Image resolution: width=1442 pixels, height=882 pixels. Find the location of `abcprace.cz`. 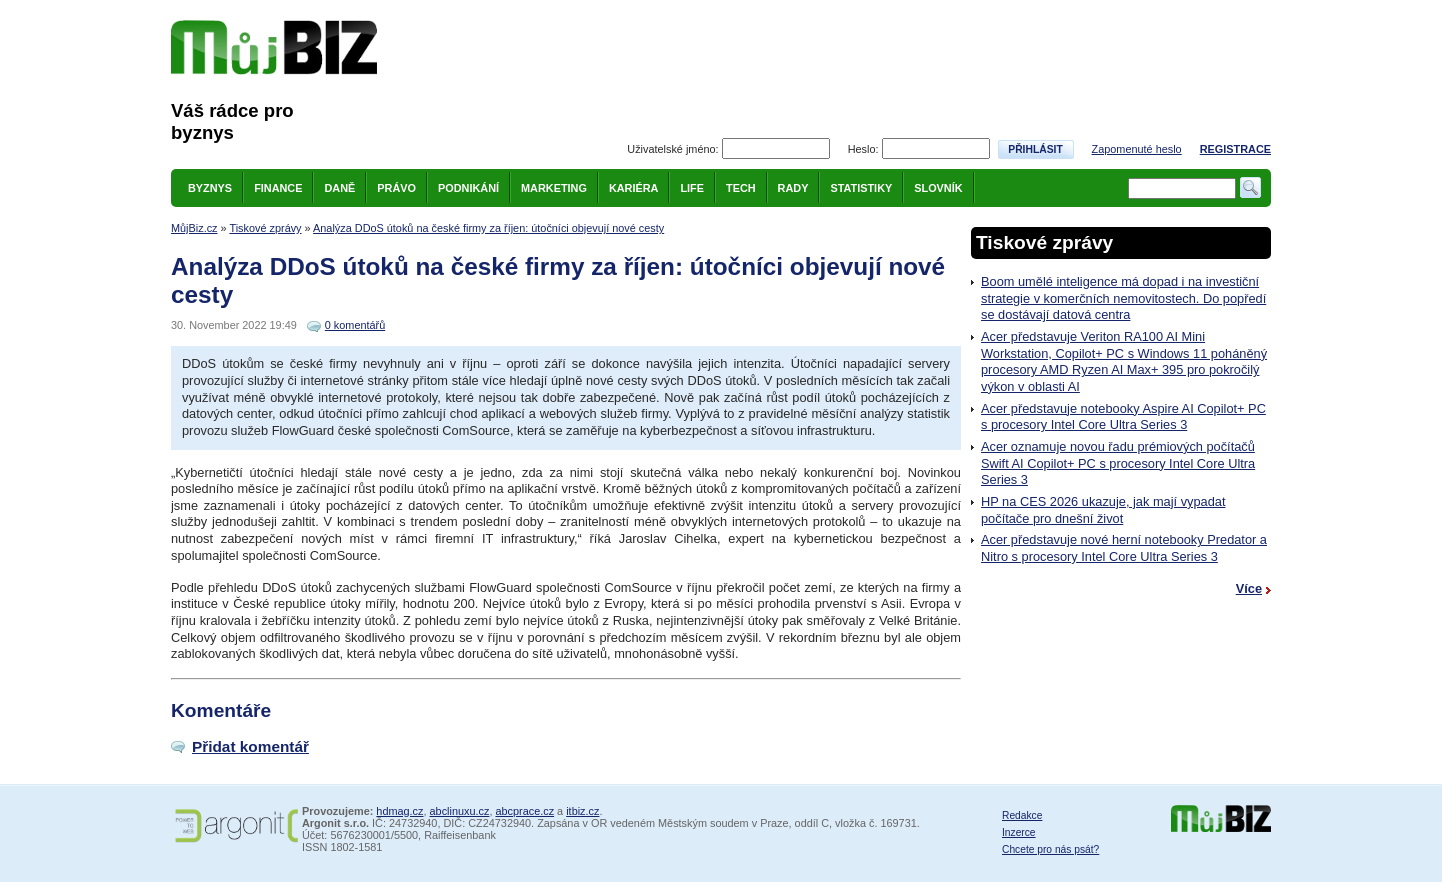

abcprace.cz is located at coordinates (524, 811).